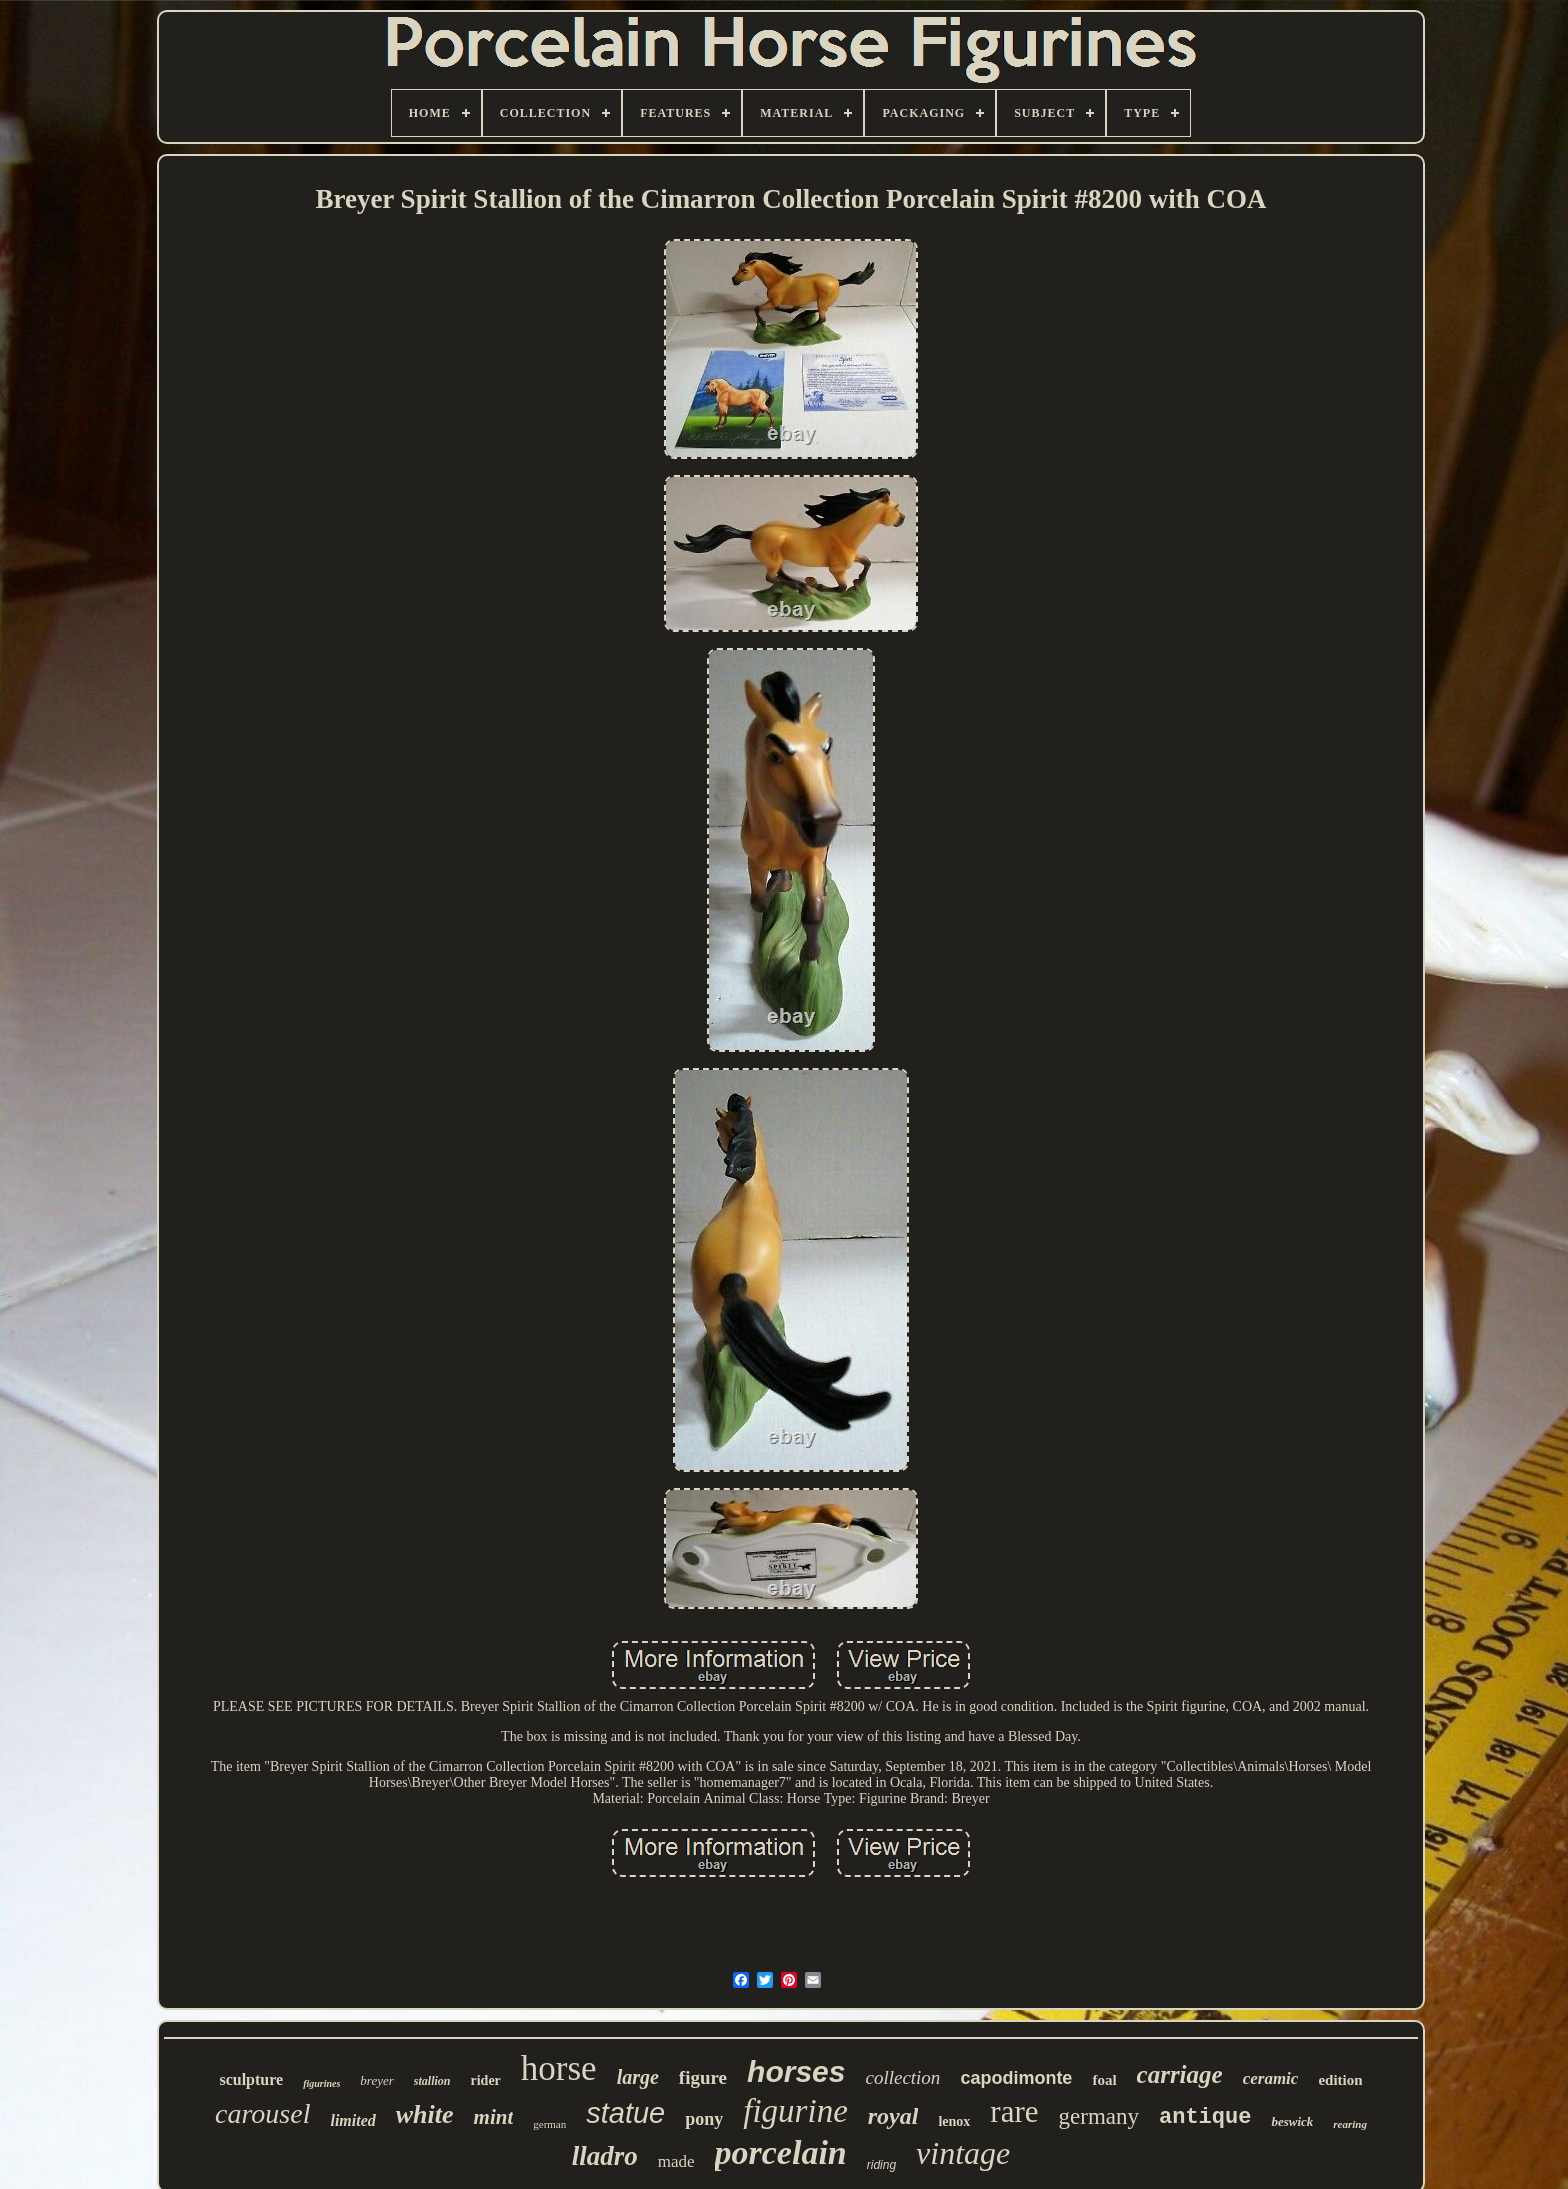  Describe the element at coordinates (704, 2119) in the screenshot. I see `pony` at that location.